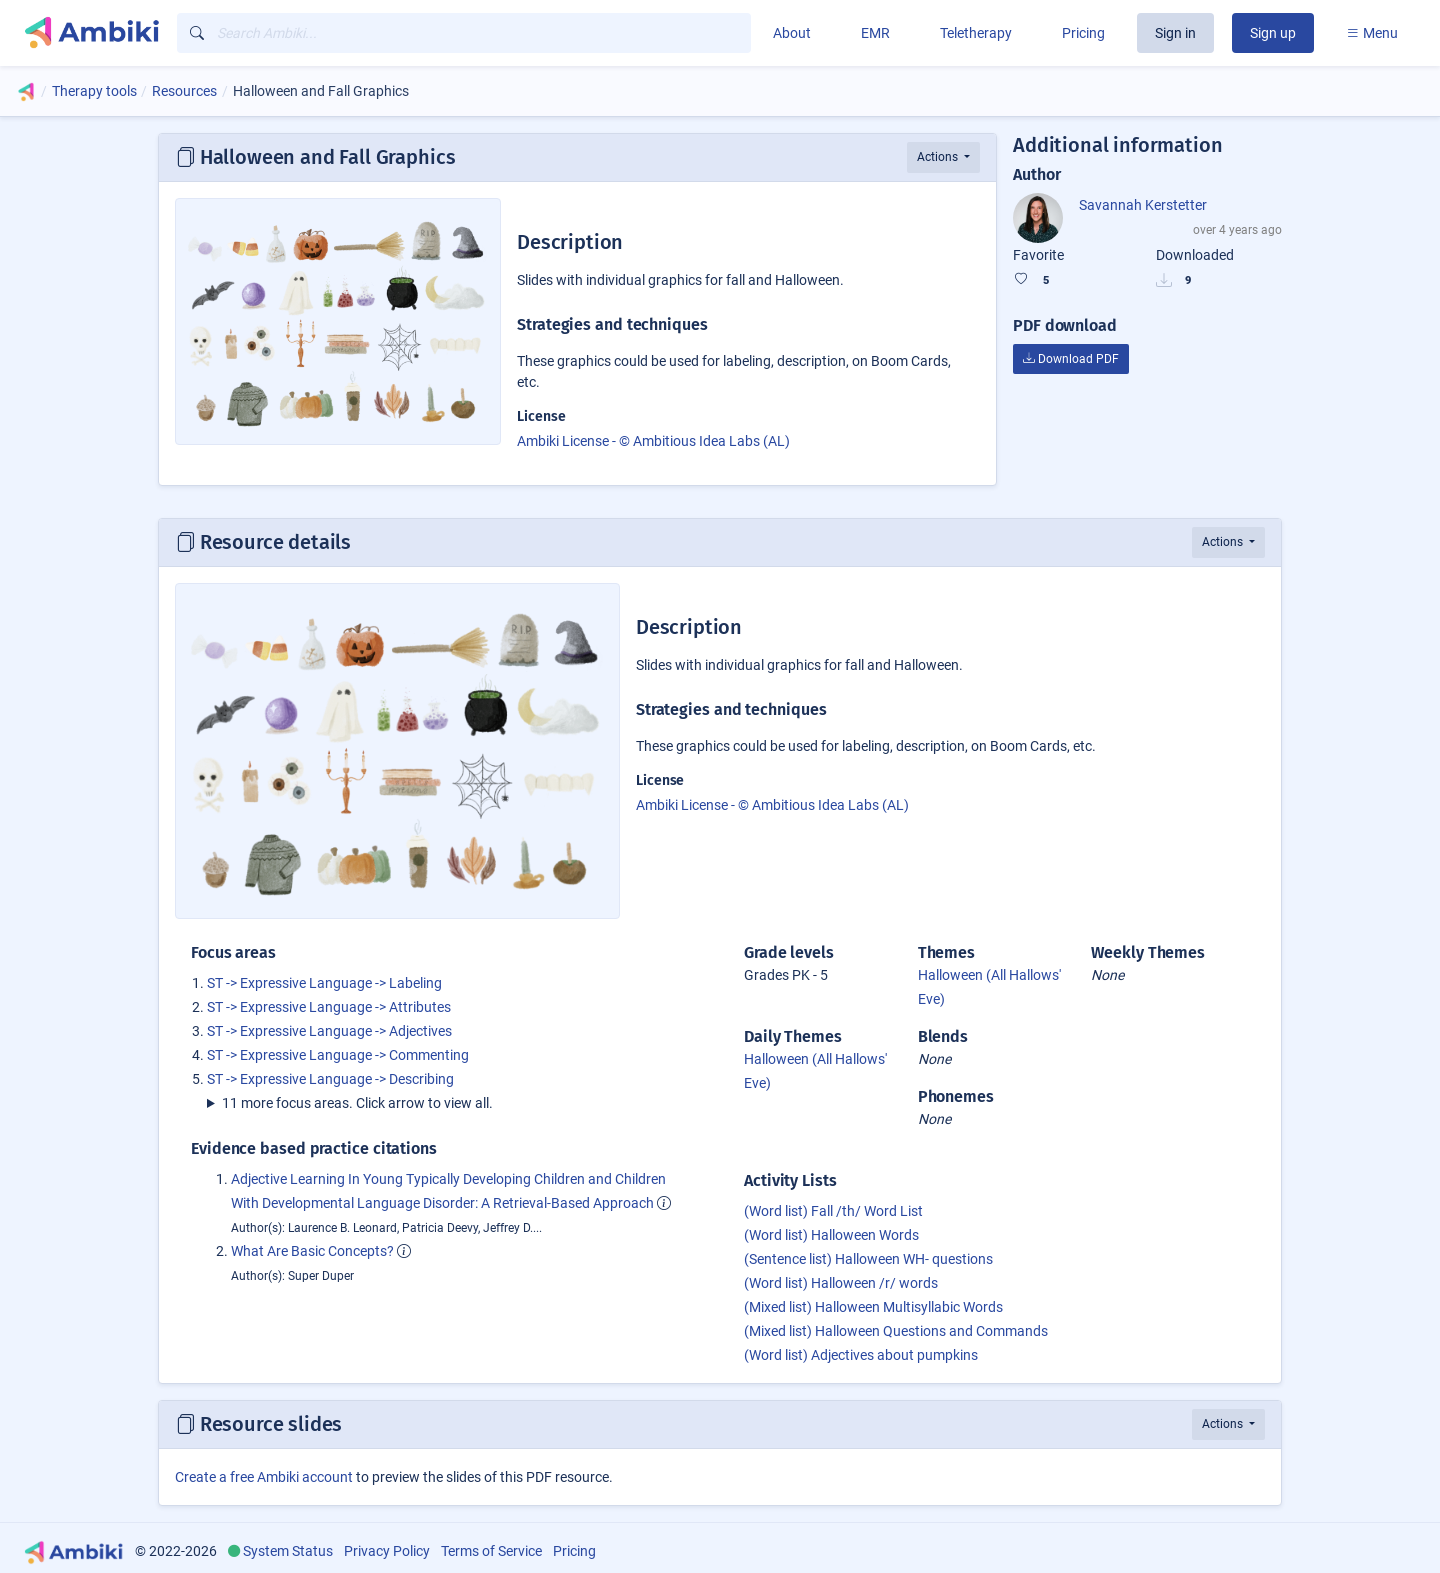  I want to click on Menu, so click(1372, 33).